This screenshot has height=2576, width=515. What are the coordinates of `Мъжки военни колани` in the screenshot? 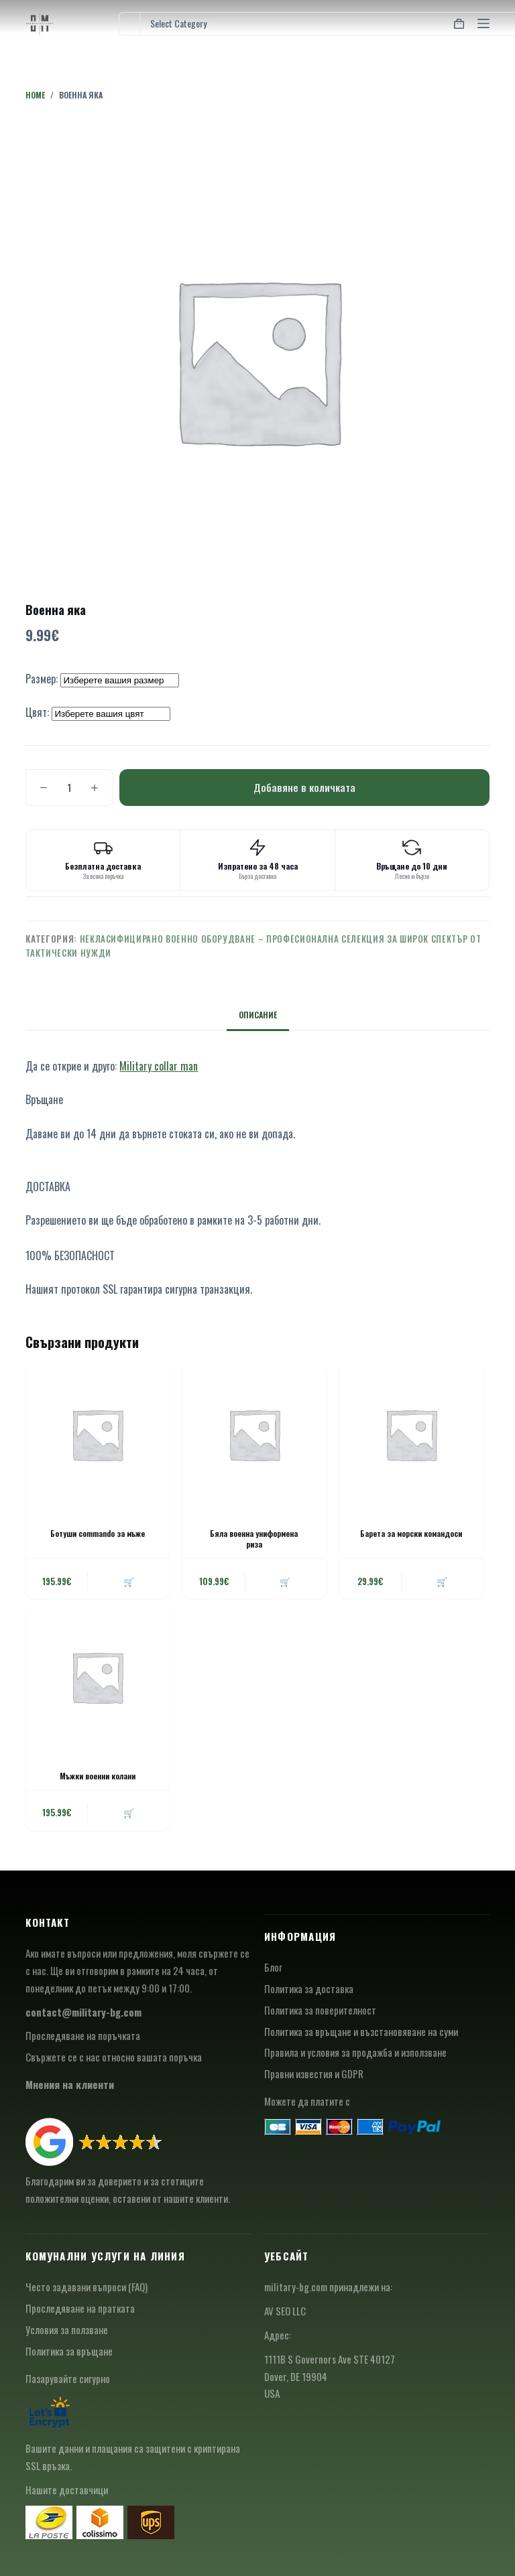 It's located at (97, 1775).